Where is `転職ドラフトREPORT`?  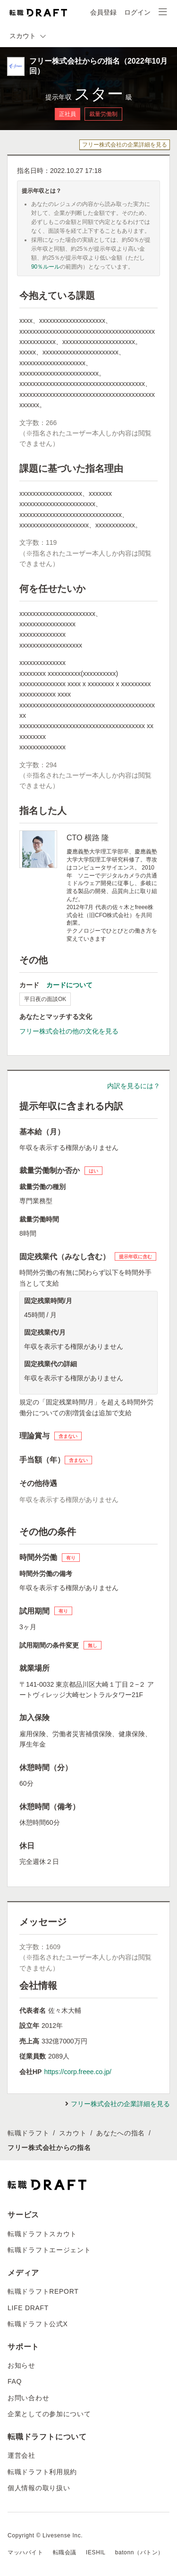 転職ドラフトREPORT is located at coordinates (43, 2291).